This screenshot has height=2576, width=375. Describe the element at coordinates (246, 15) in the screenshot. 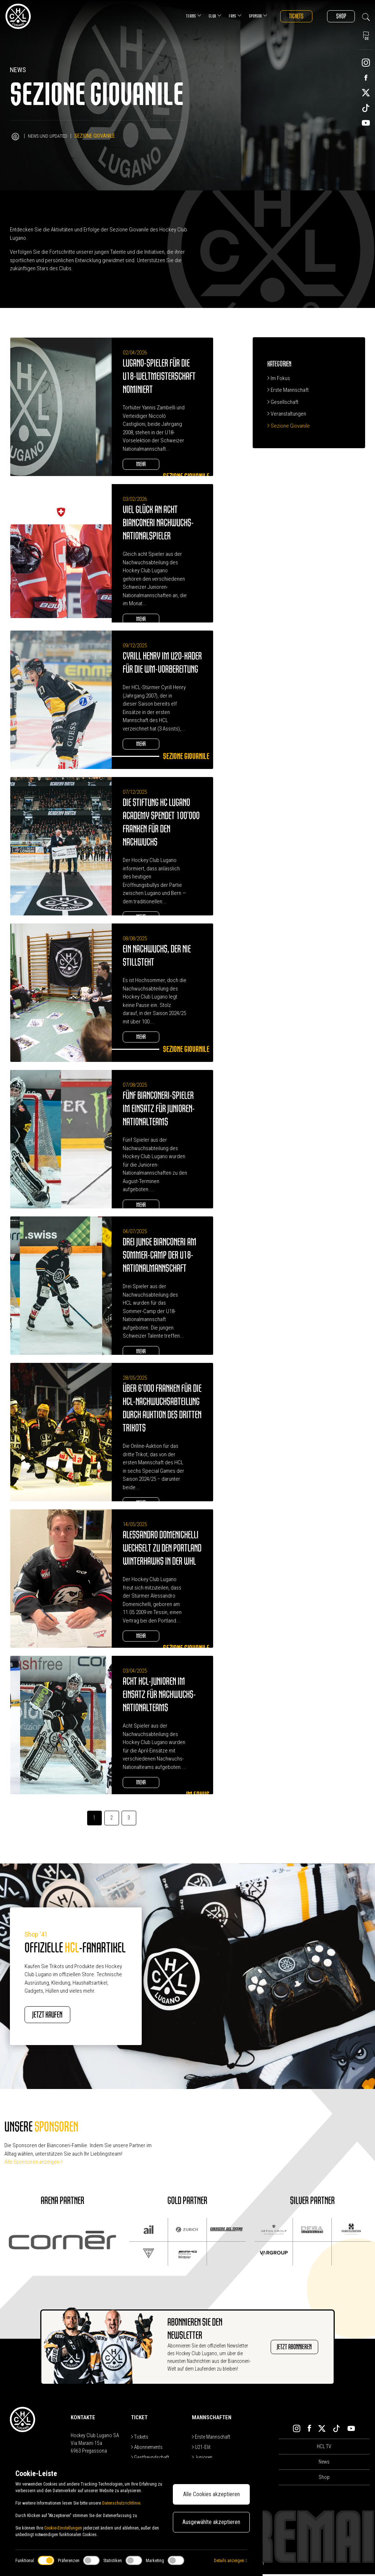

I see `Sponsor` at that location.